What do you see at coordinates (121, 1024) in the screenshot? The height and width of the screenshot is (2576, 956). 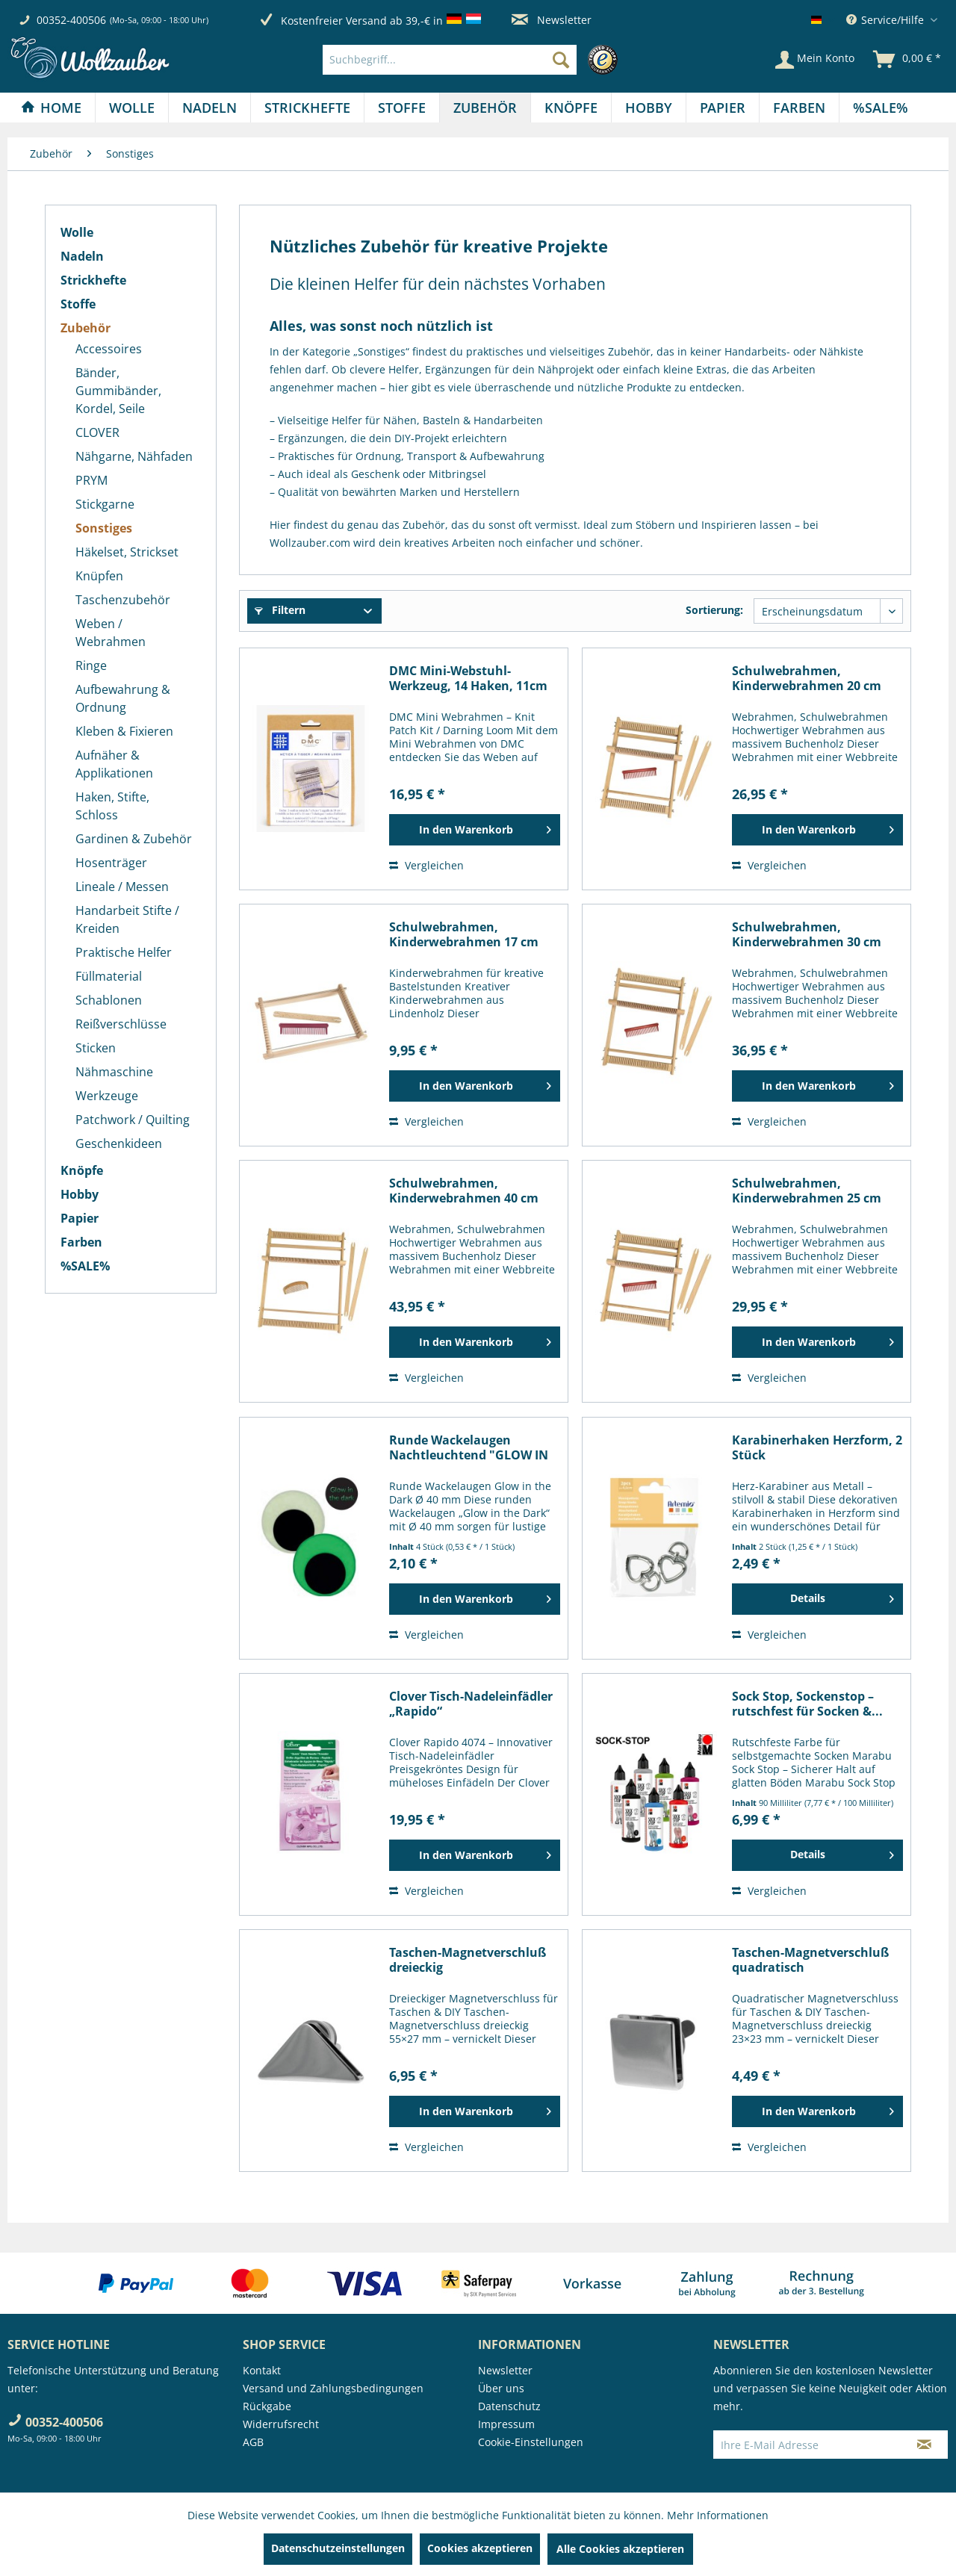 I see `Reißverschlüsse` at bounding box center [121, 1024].